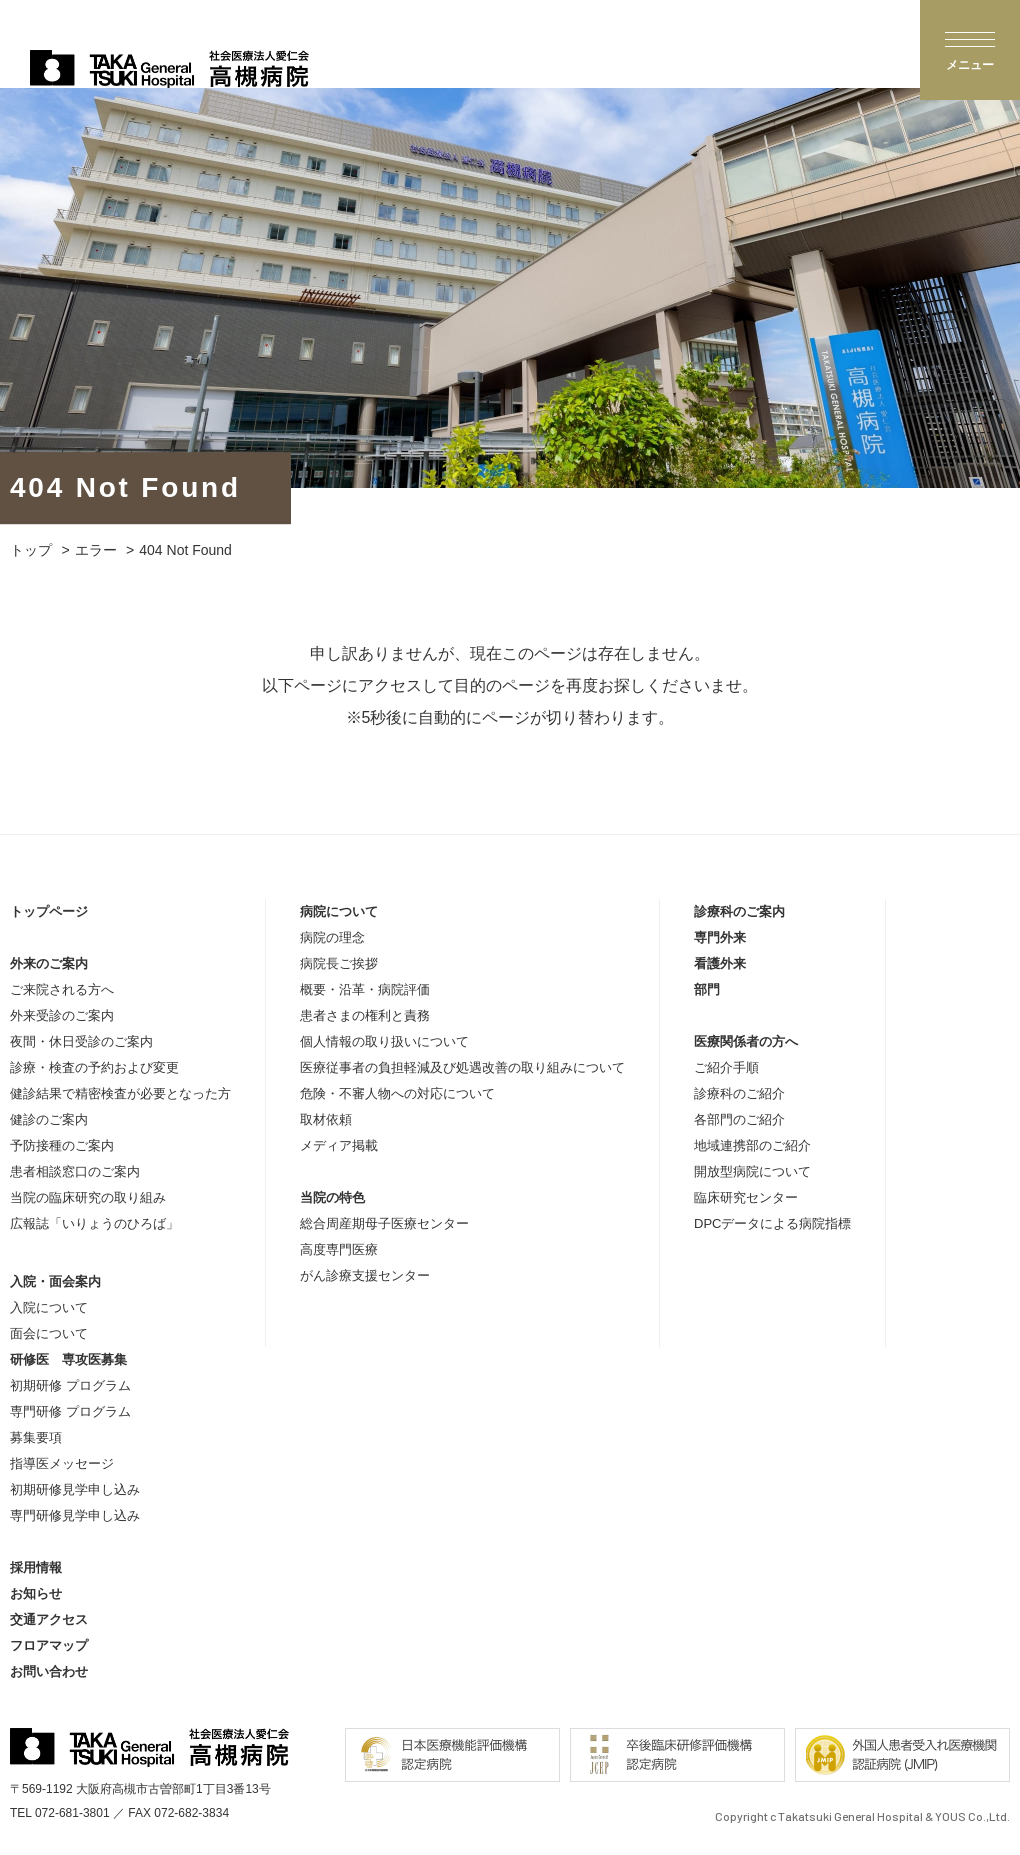 This screenshot has height=1855, width=1020. I want to click on 患者さまの権利と責務, so click(365, 1015).